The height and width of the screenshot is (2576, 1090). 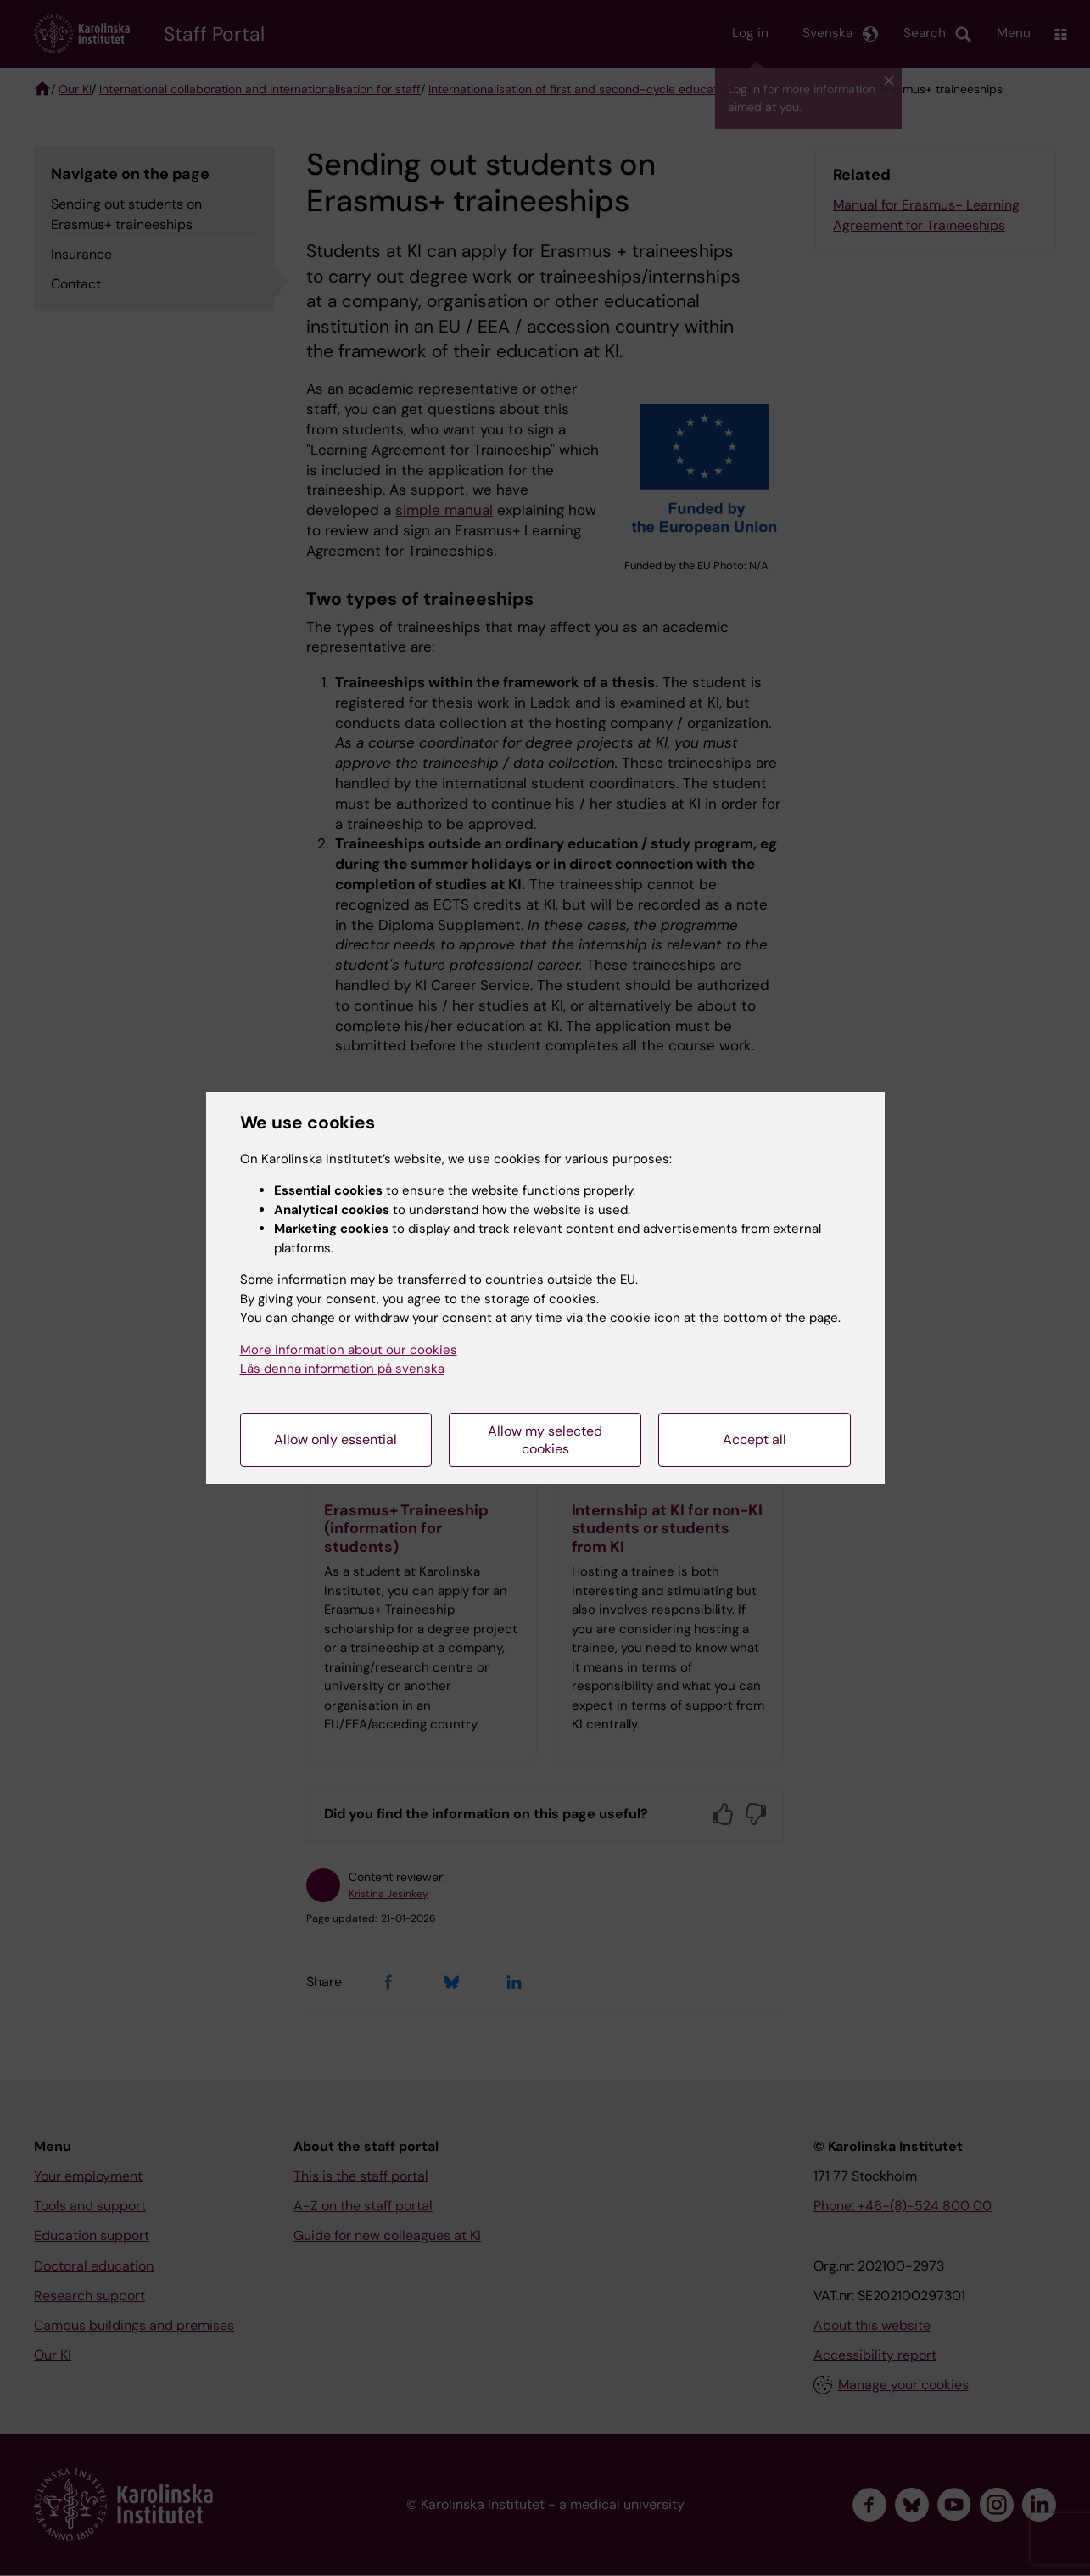 What do you see at coordinates (545, 1440) in the screenshot?
I see `Allow my selected cookies` at bounding box center [545, 1440].